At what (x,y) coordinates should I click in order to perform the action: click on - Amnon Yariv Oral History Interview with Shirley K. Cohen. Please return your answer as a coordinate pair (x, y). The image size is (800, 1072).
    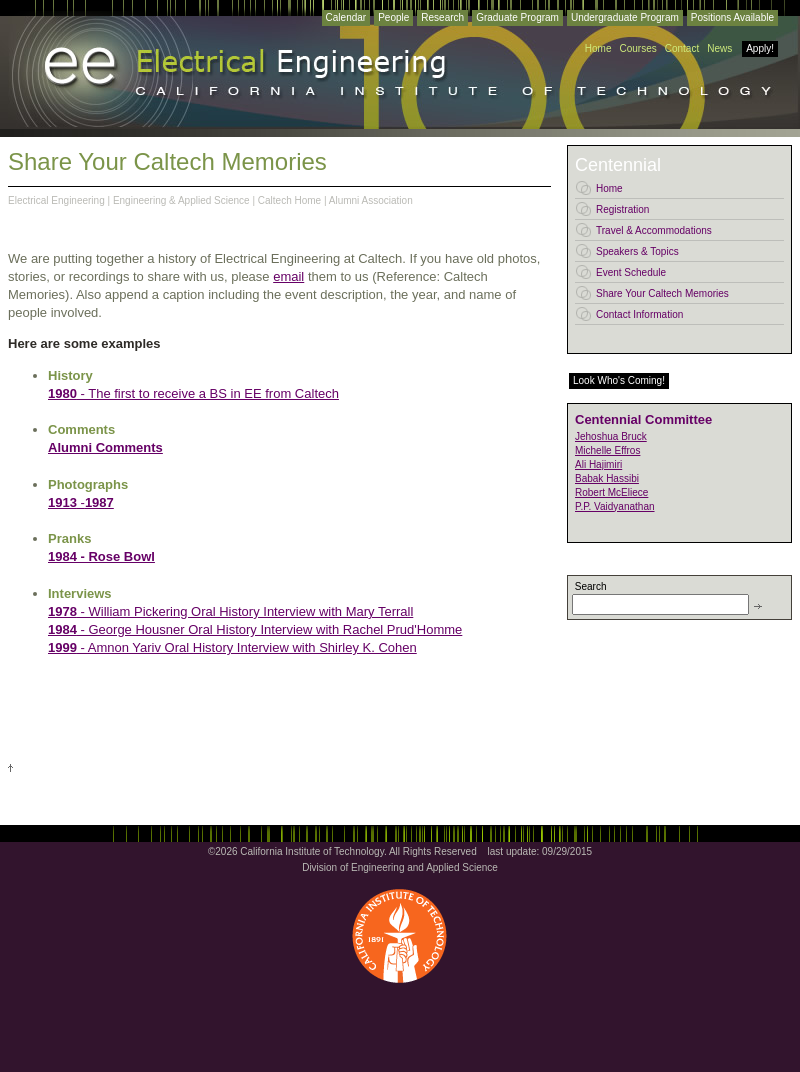
    Looking at the image, I should click on (232, 647).